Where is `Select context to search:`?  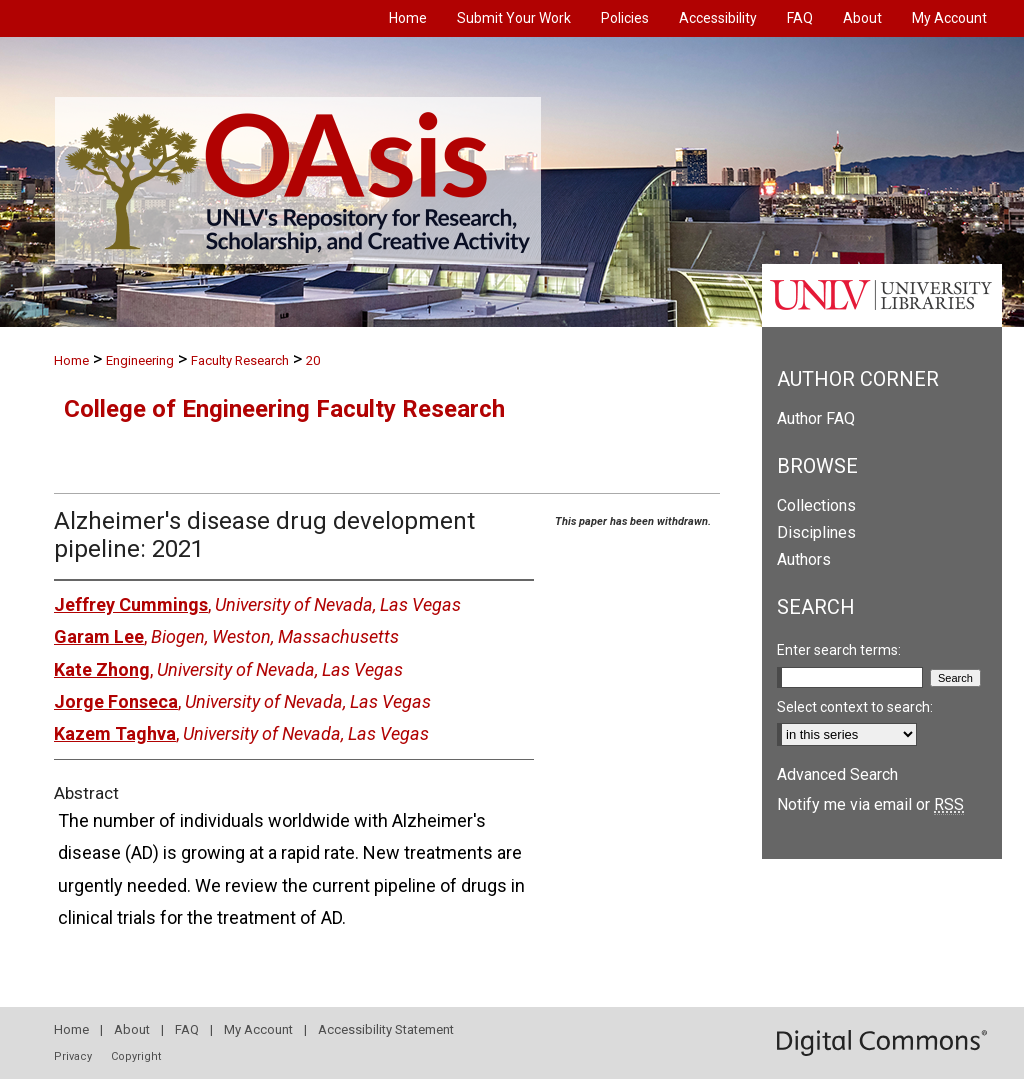
Select context to search: is located at coordinates (855, 707).